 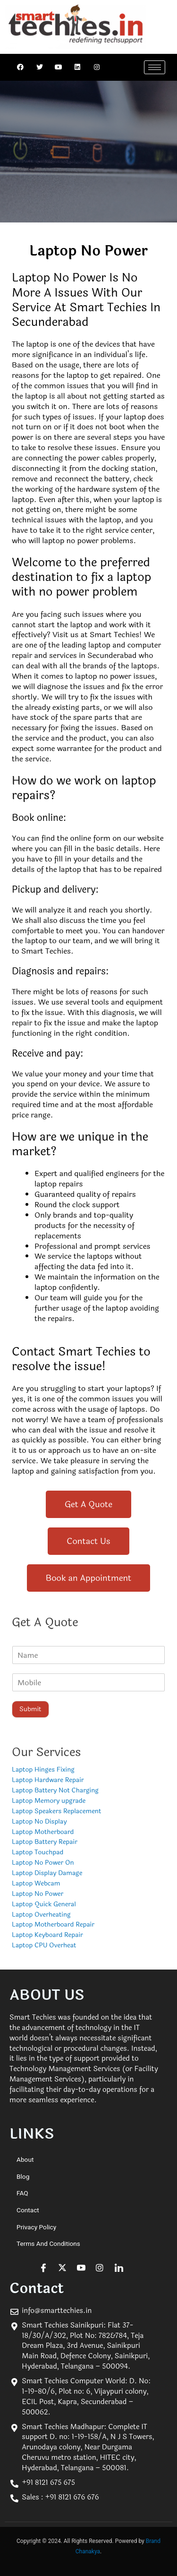 What do you see at coordinates (25, 2159) in the screenshot?
I see `About` at bounding box center [25, 2159].